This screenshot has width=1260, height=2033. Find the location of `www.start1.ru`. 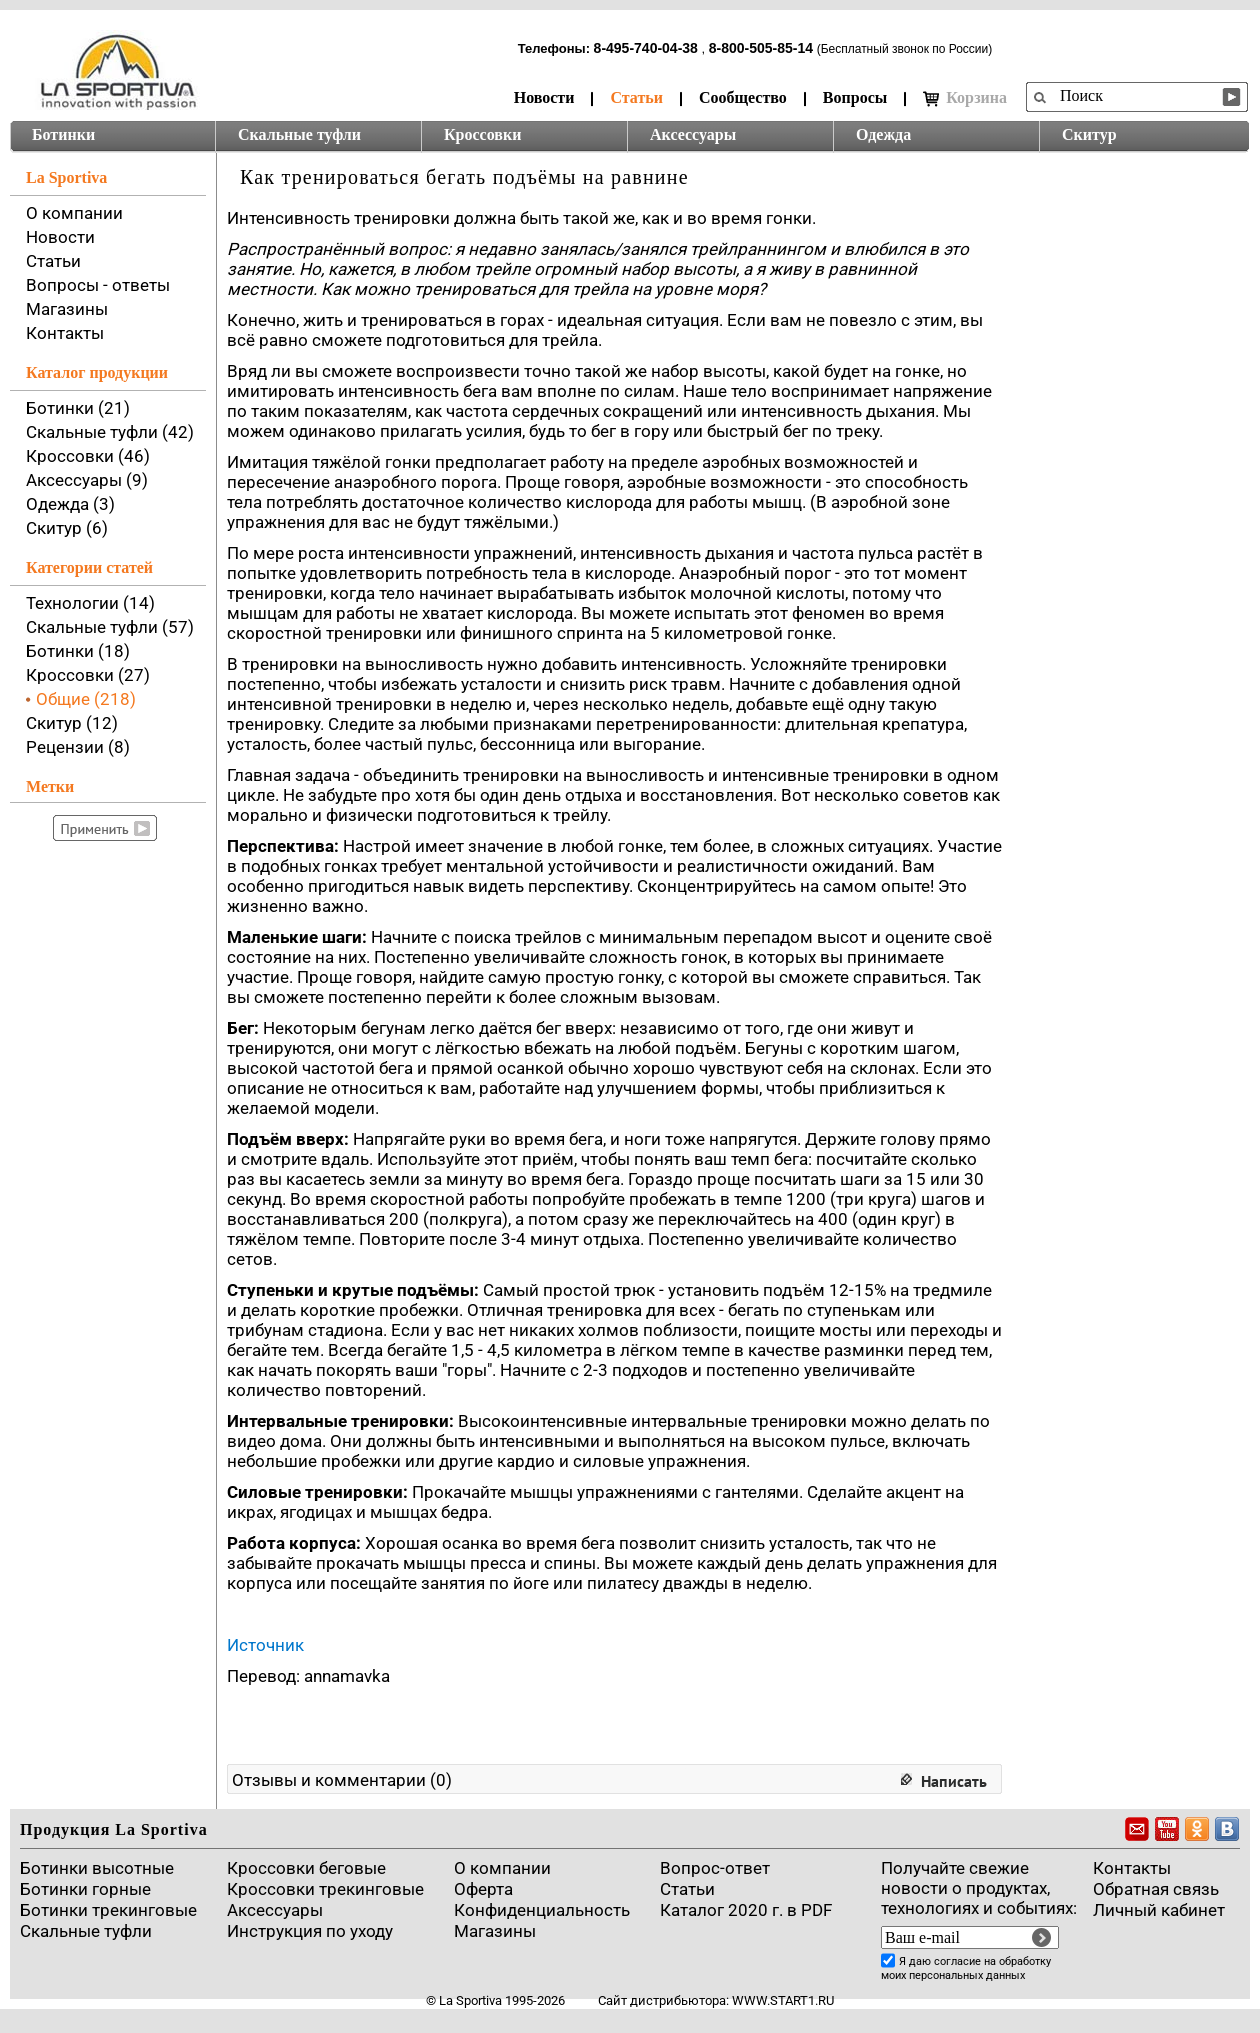

www.start1.ru is located at coordinates (783, 2000).